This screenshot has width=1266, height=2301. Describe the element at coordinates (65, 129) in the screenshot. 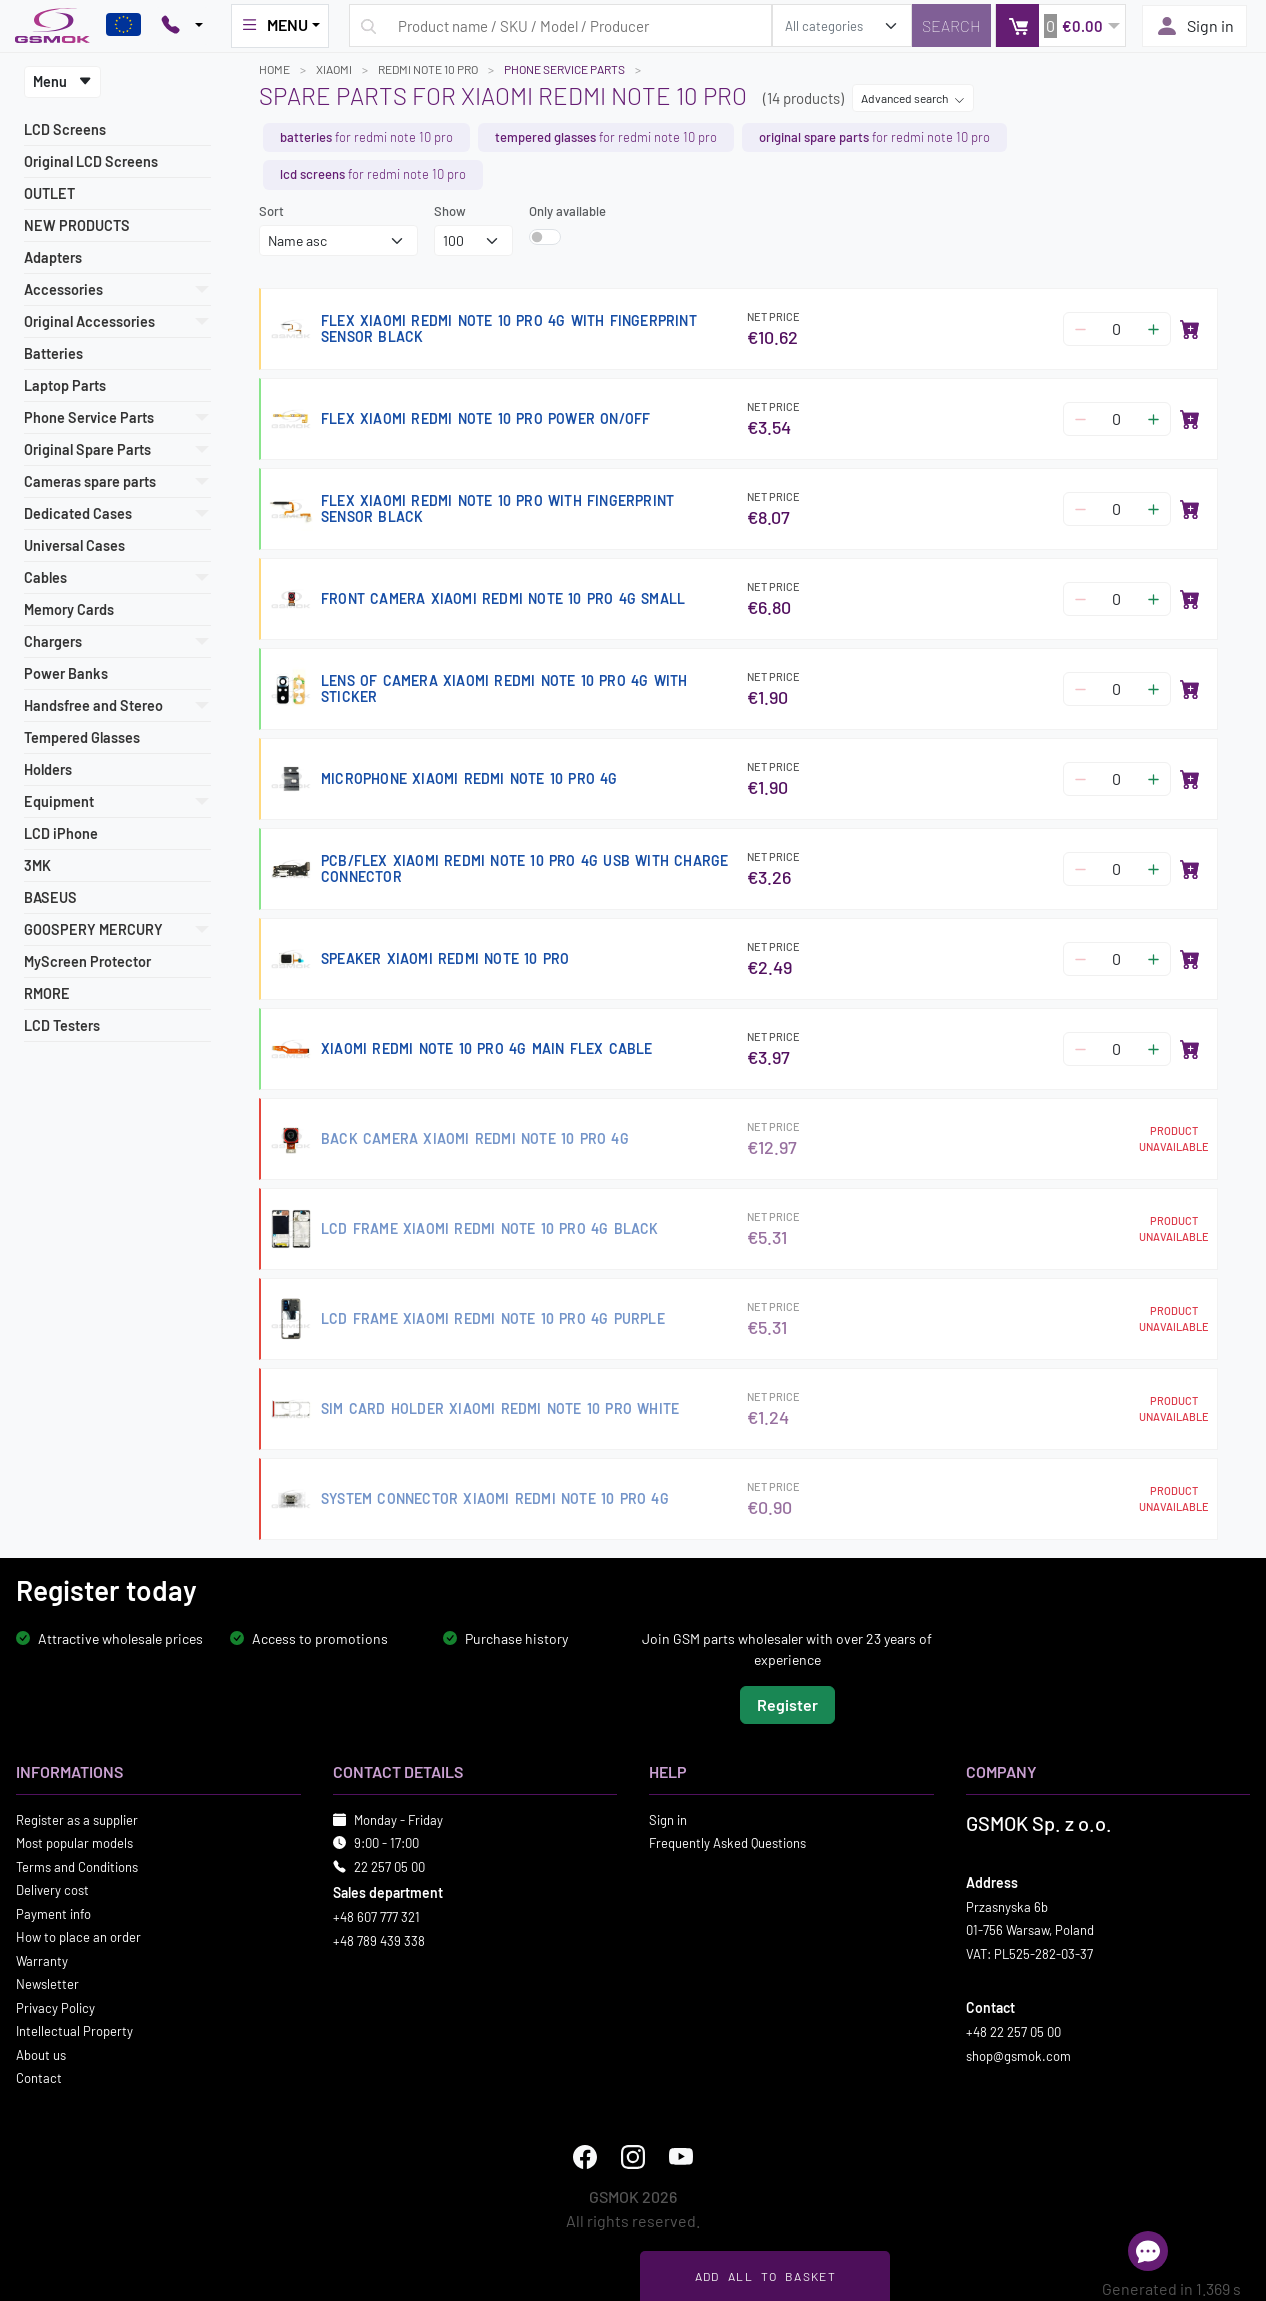

I see `LCD Screens` at that location.